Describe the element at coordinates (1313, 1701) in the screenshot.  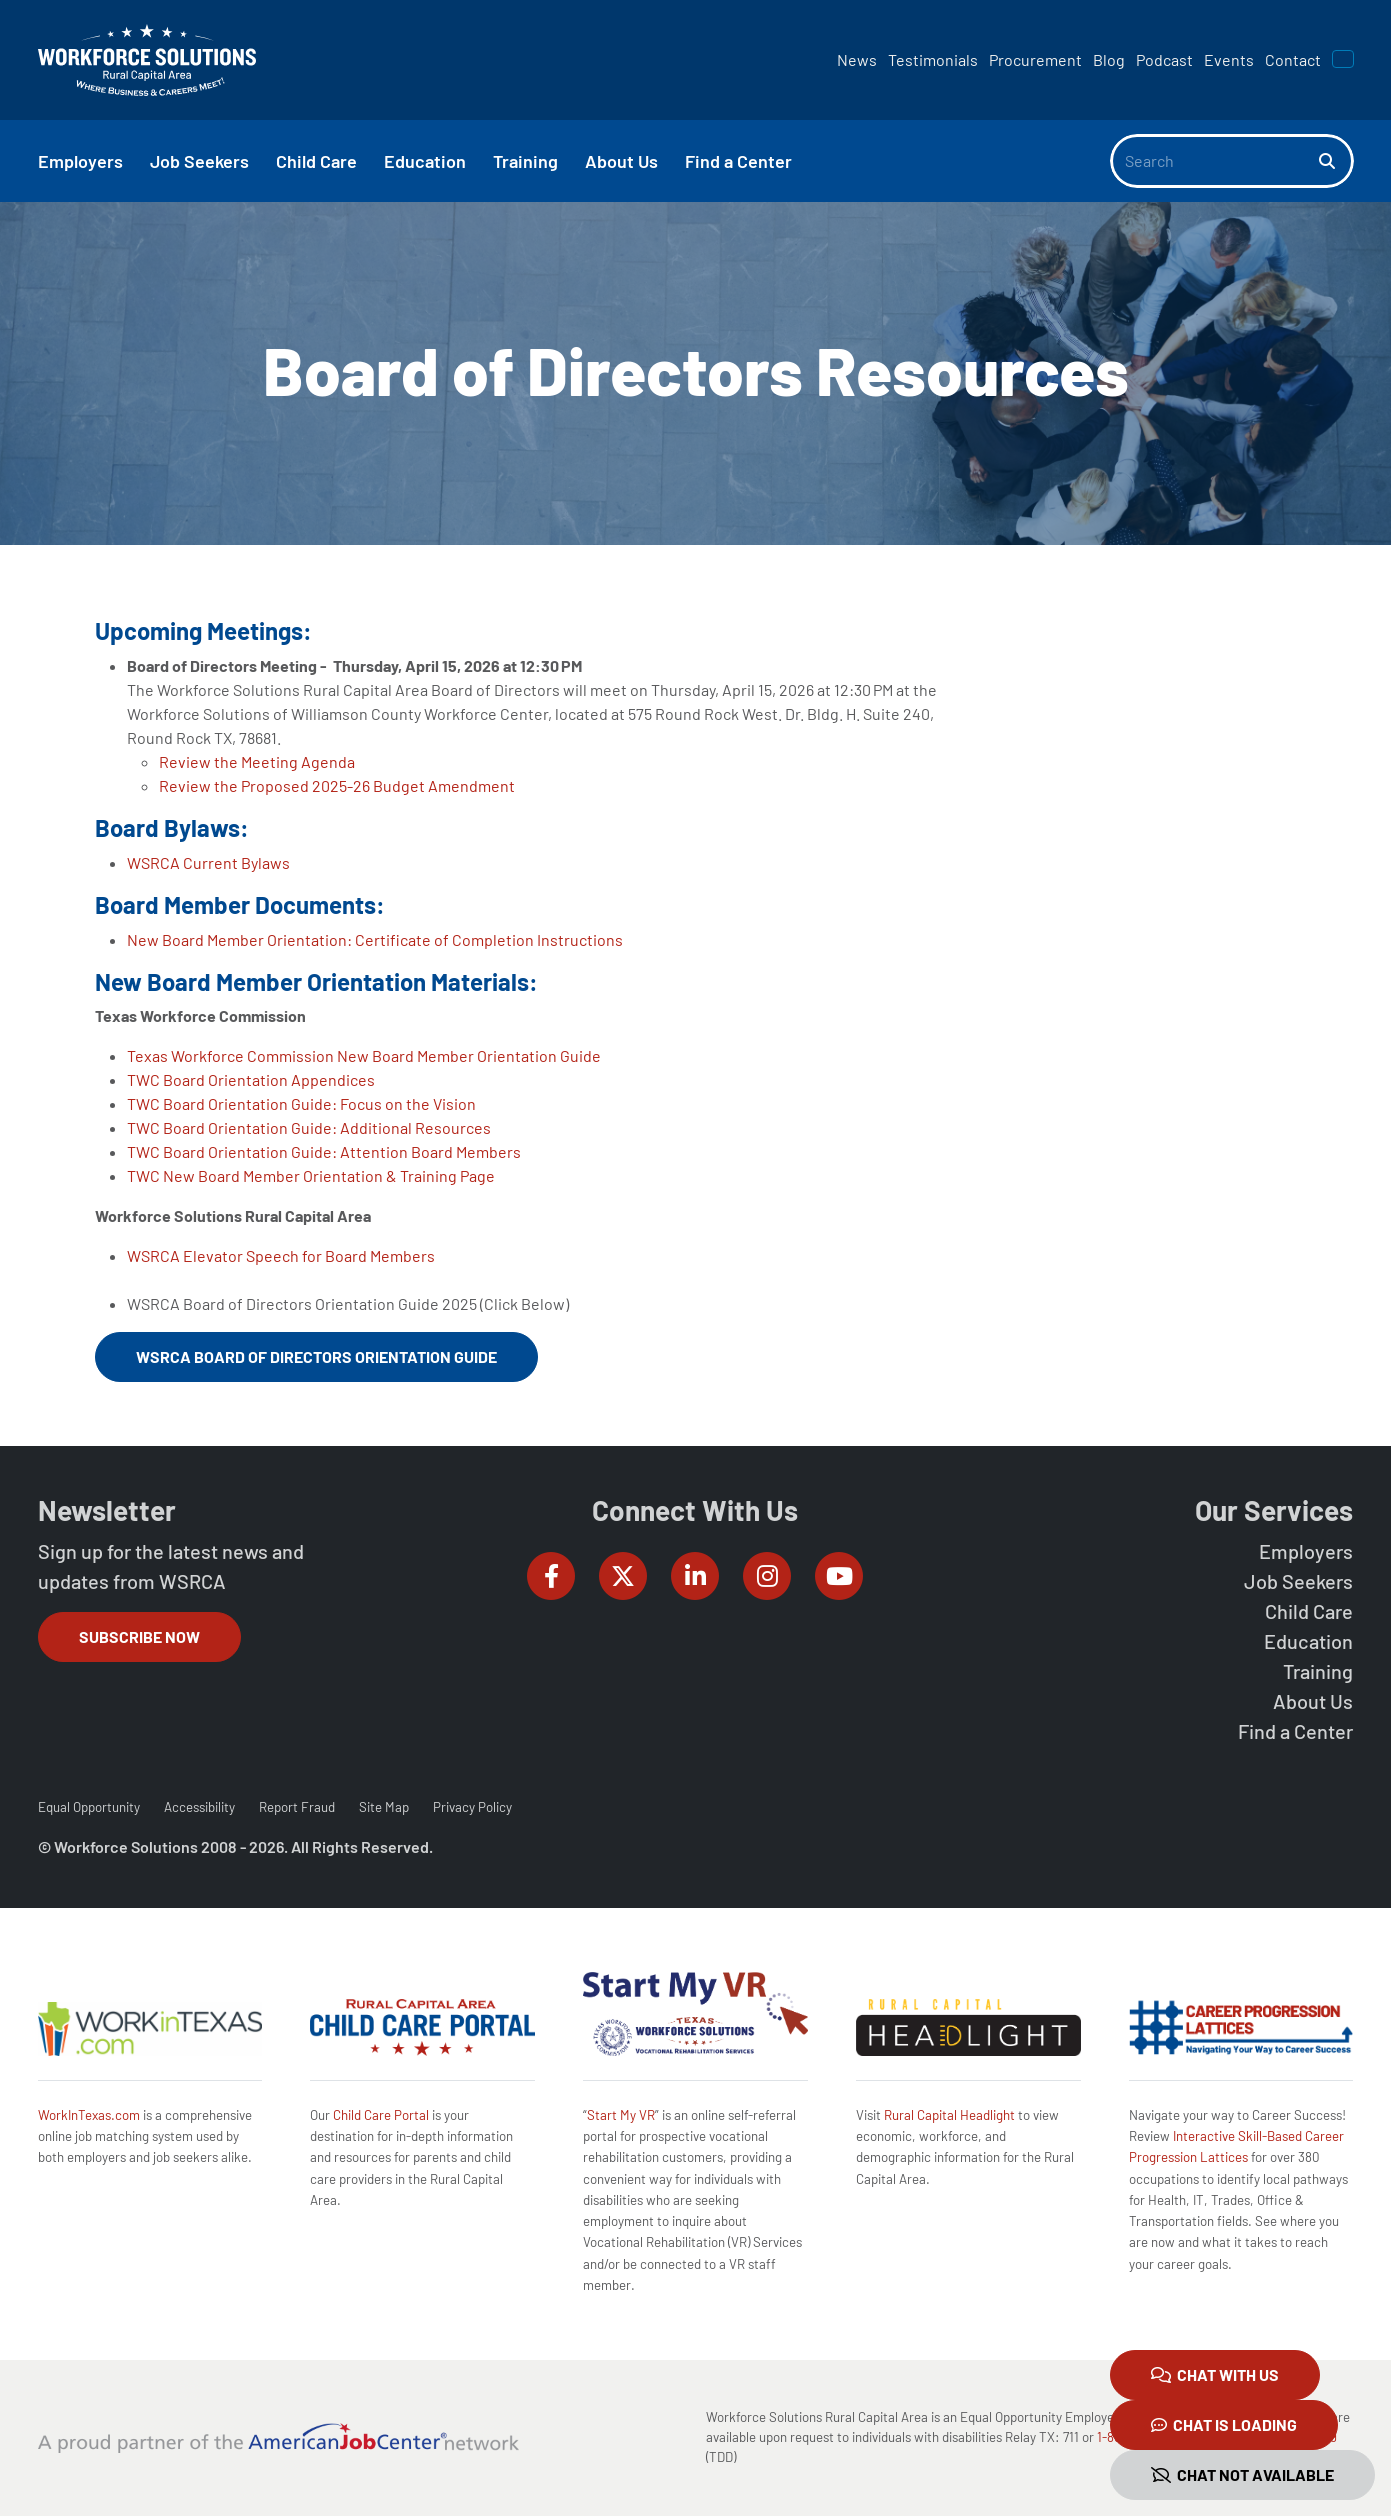
I see `About Us` at that location.